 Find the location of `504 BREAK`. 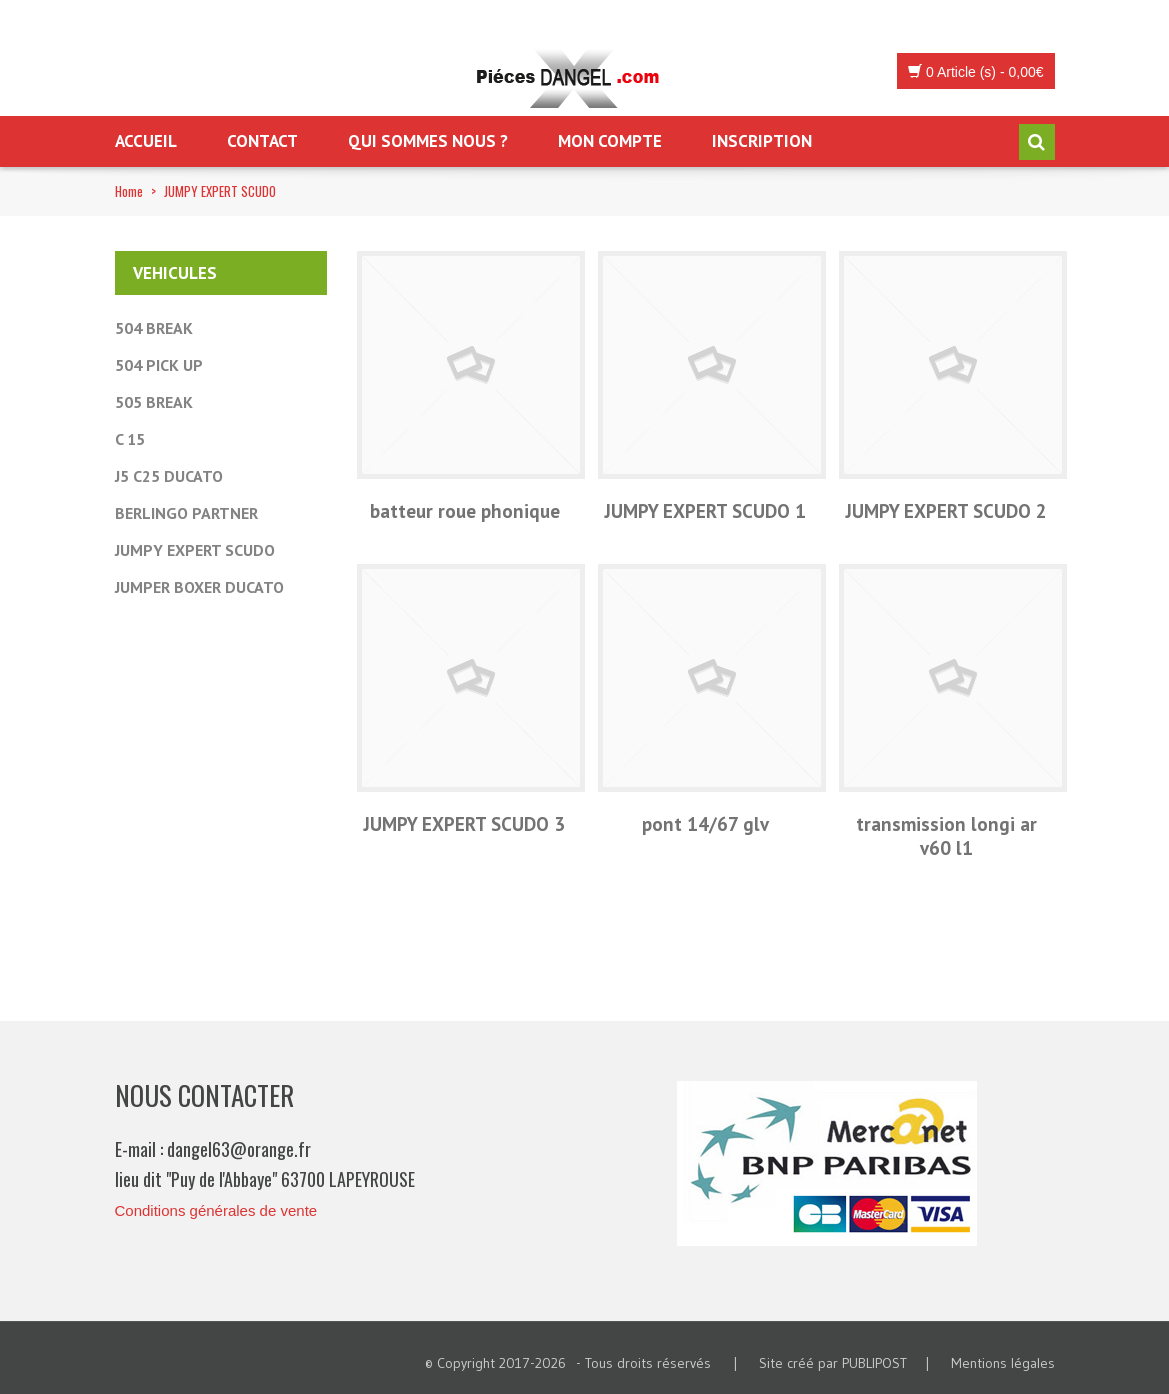

504 BREAK is located at coordinates (154, 328).